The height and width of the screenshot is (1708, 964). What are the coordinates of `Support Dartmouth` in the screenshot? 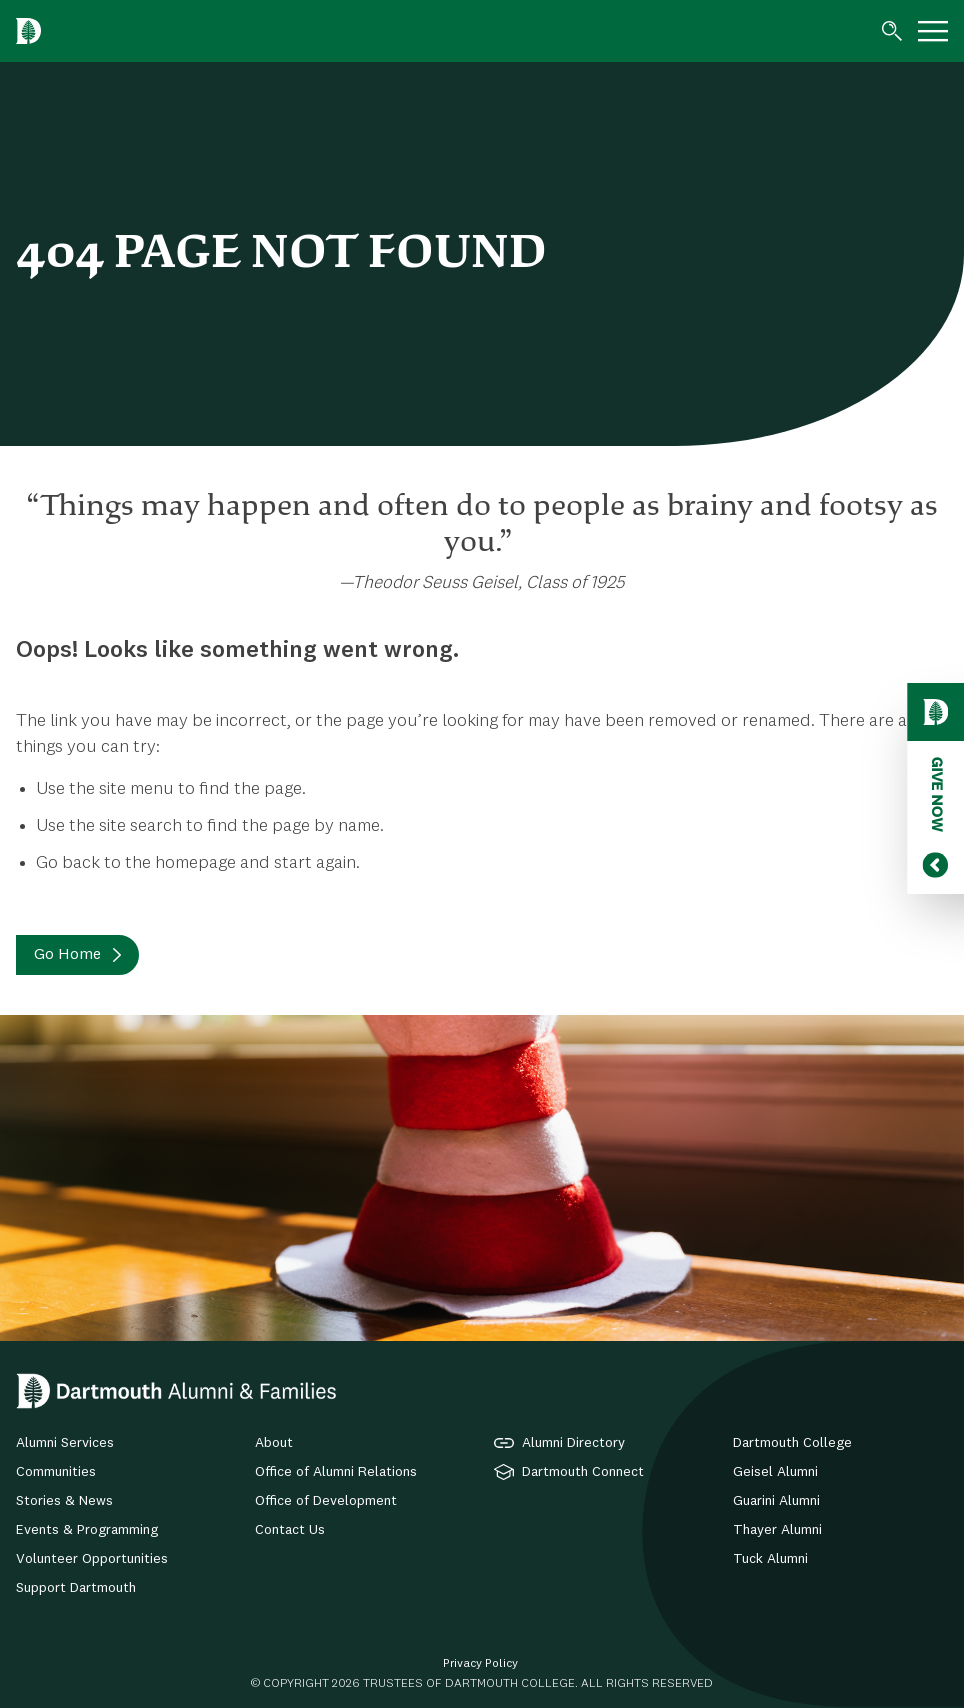 It's located at (76, 1588).